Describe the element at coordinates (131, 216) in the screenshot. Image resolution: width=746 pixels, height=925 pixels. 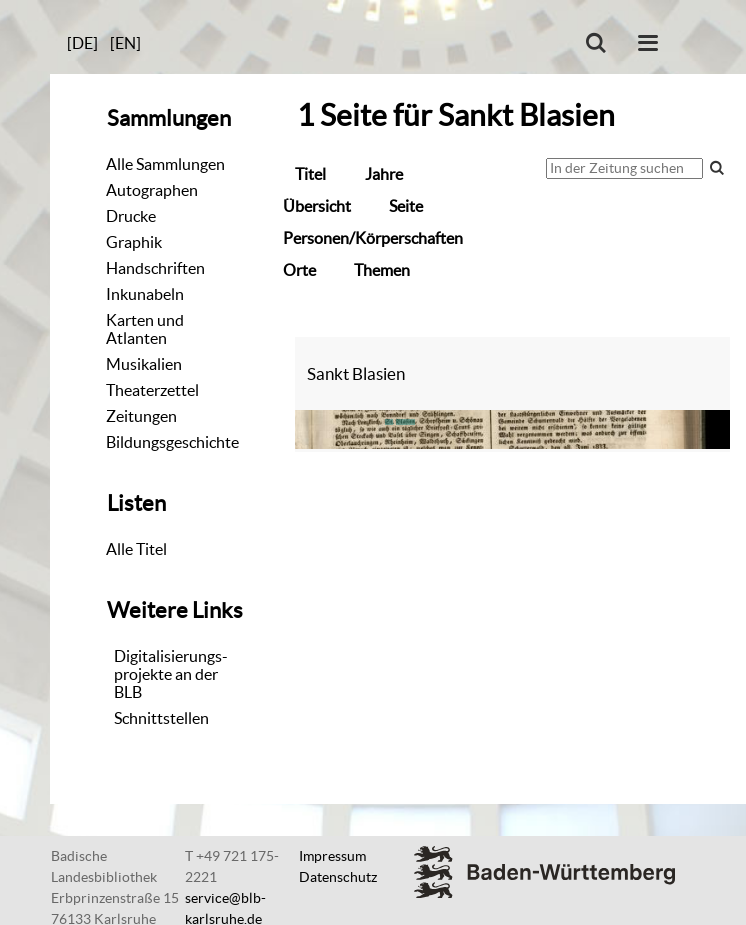
I see `Drucke` at that location.